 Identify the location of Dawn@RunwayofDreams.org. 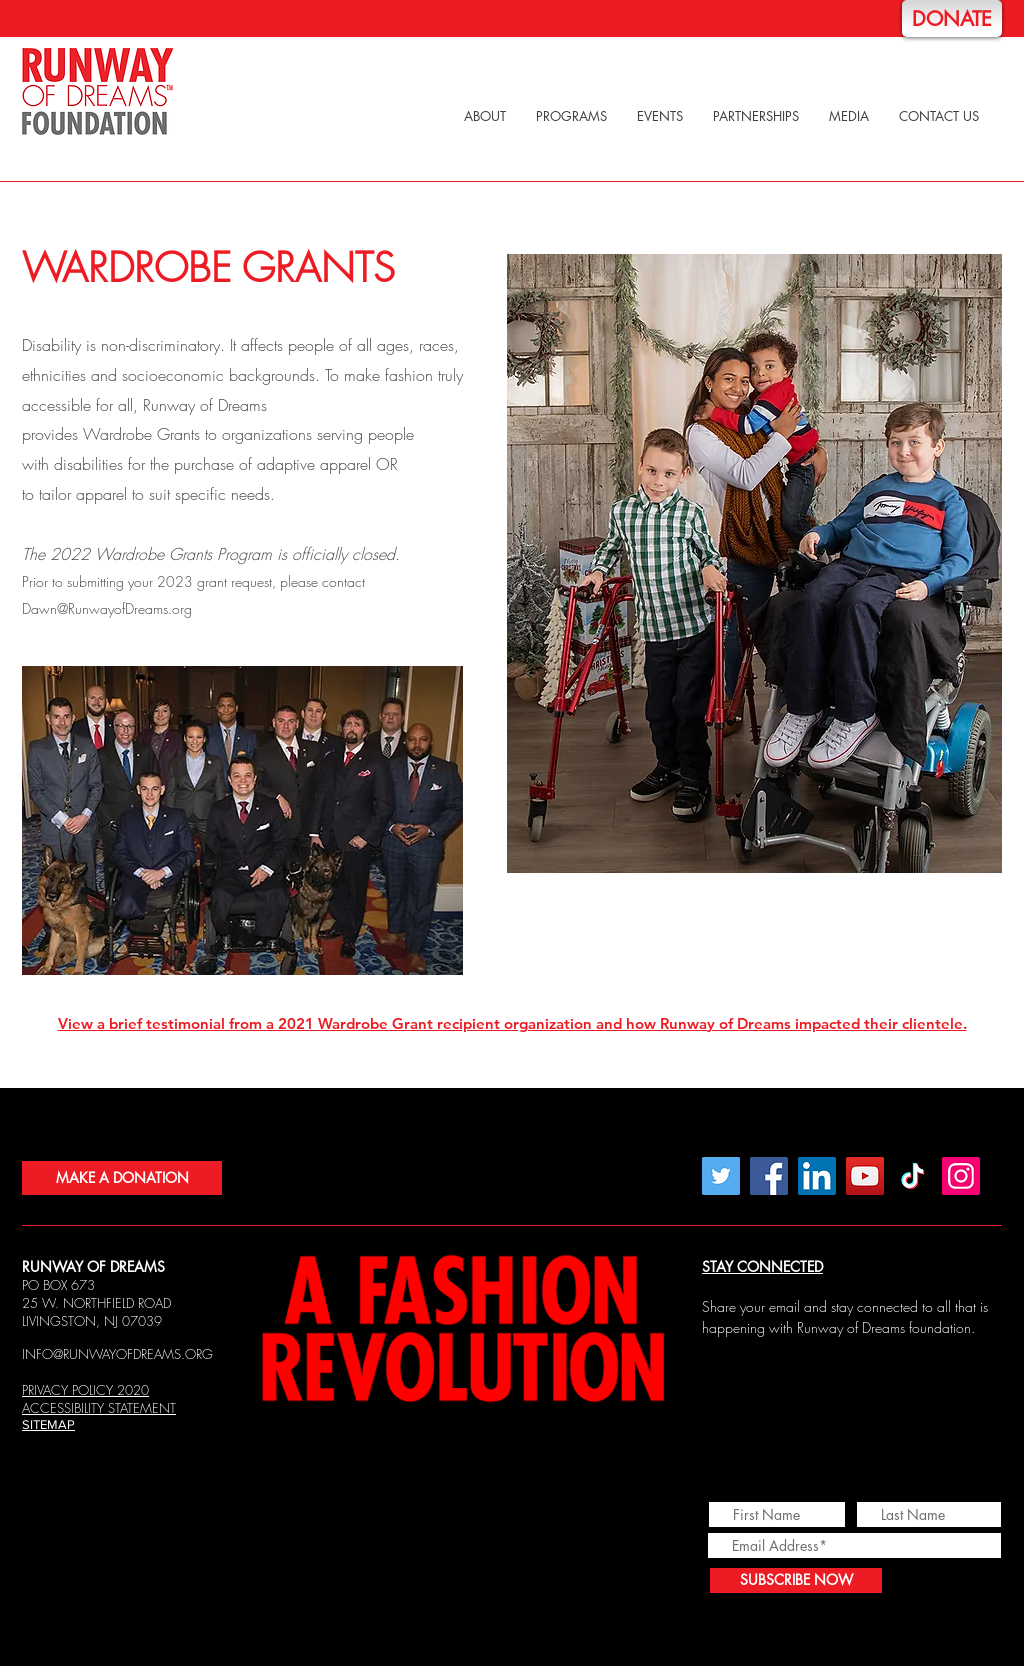
(107, 608).